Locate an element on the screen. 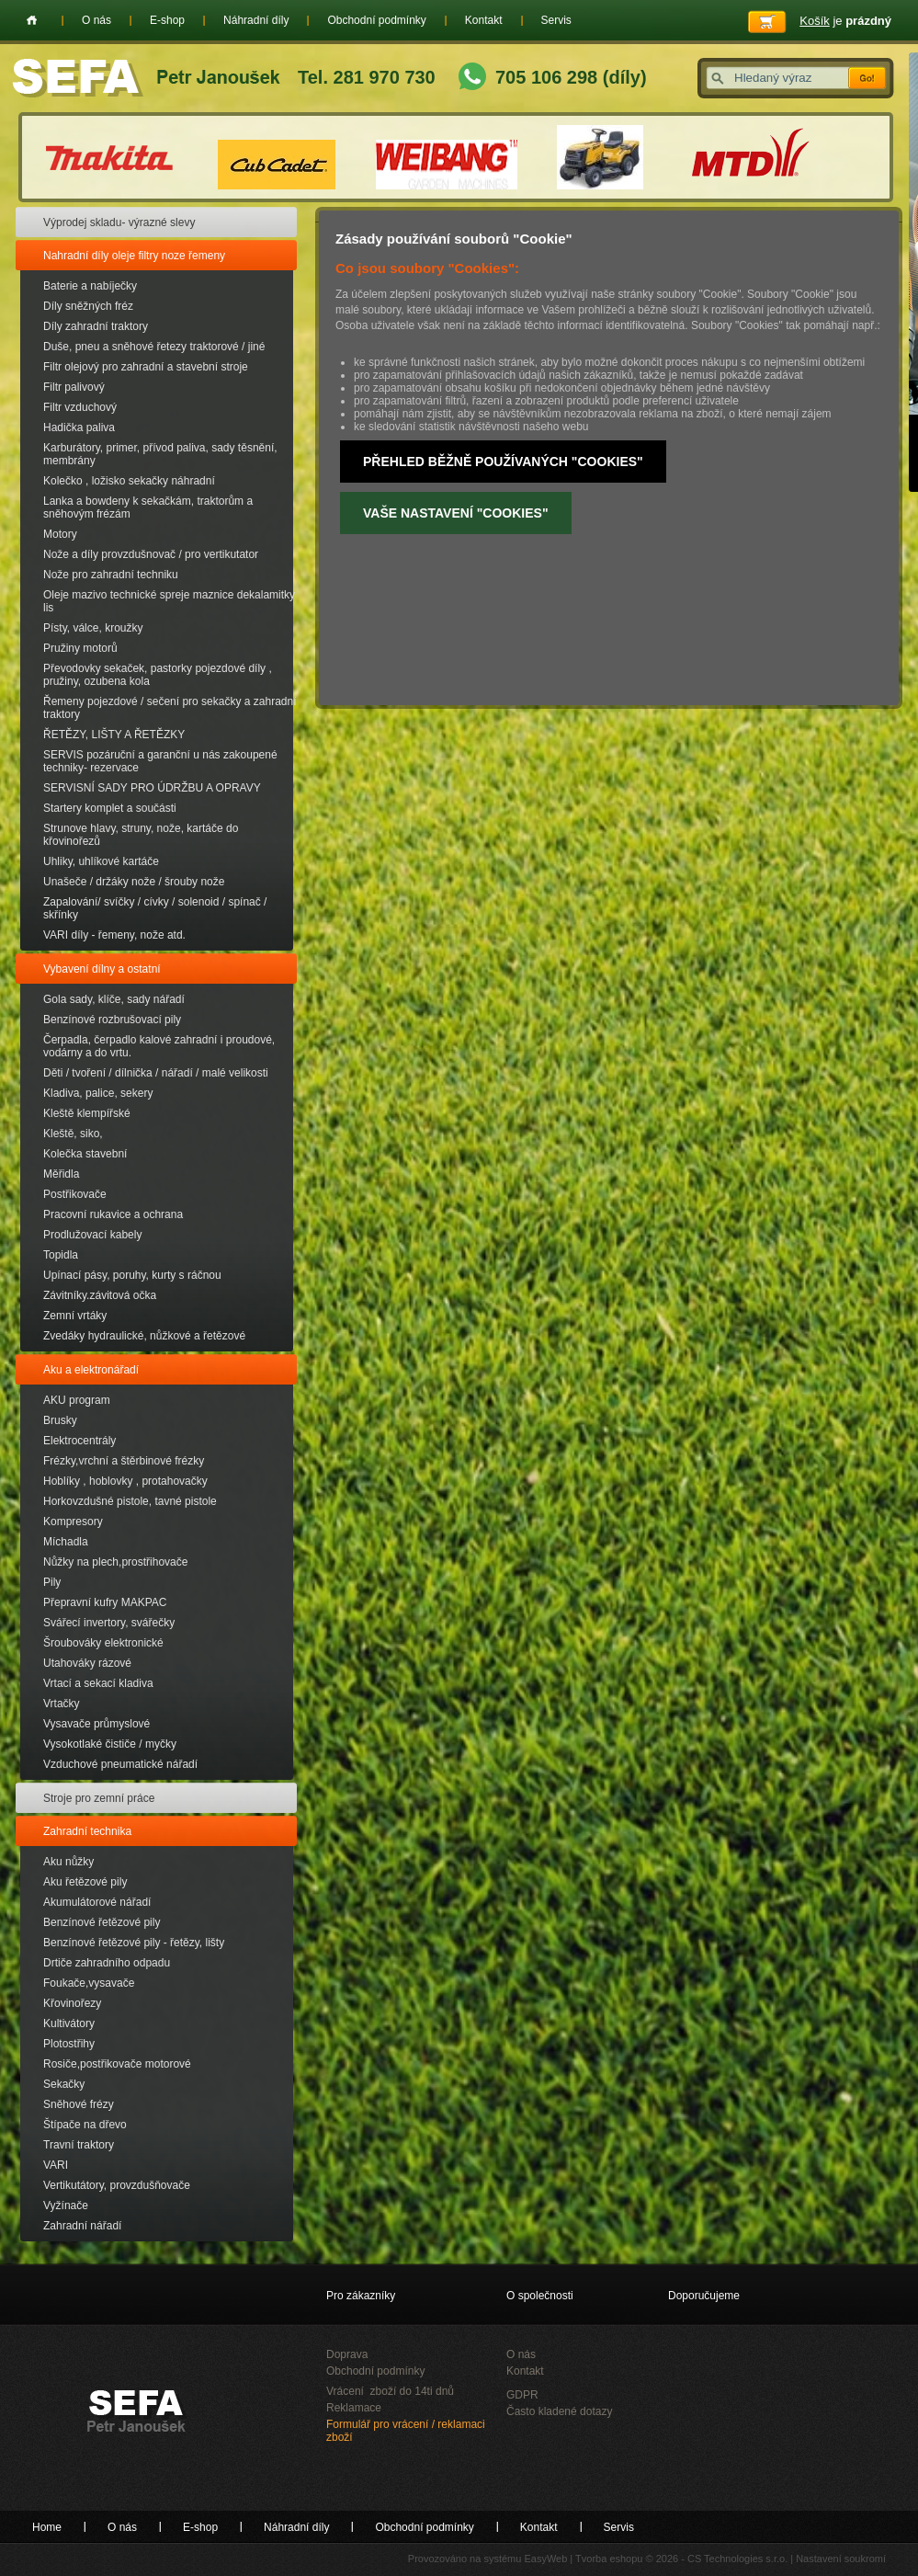 This screenshot has height=2576, width=918. Nože a díly provzdušnovač / pro vertikutator is located at coordinates (150, 554).